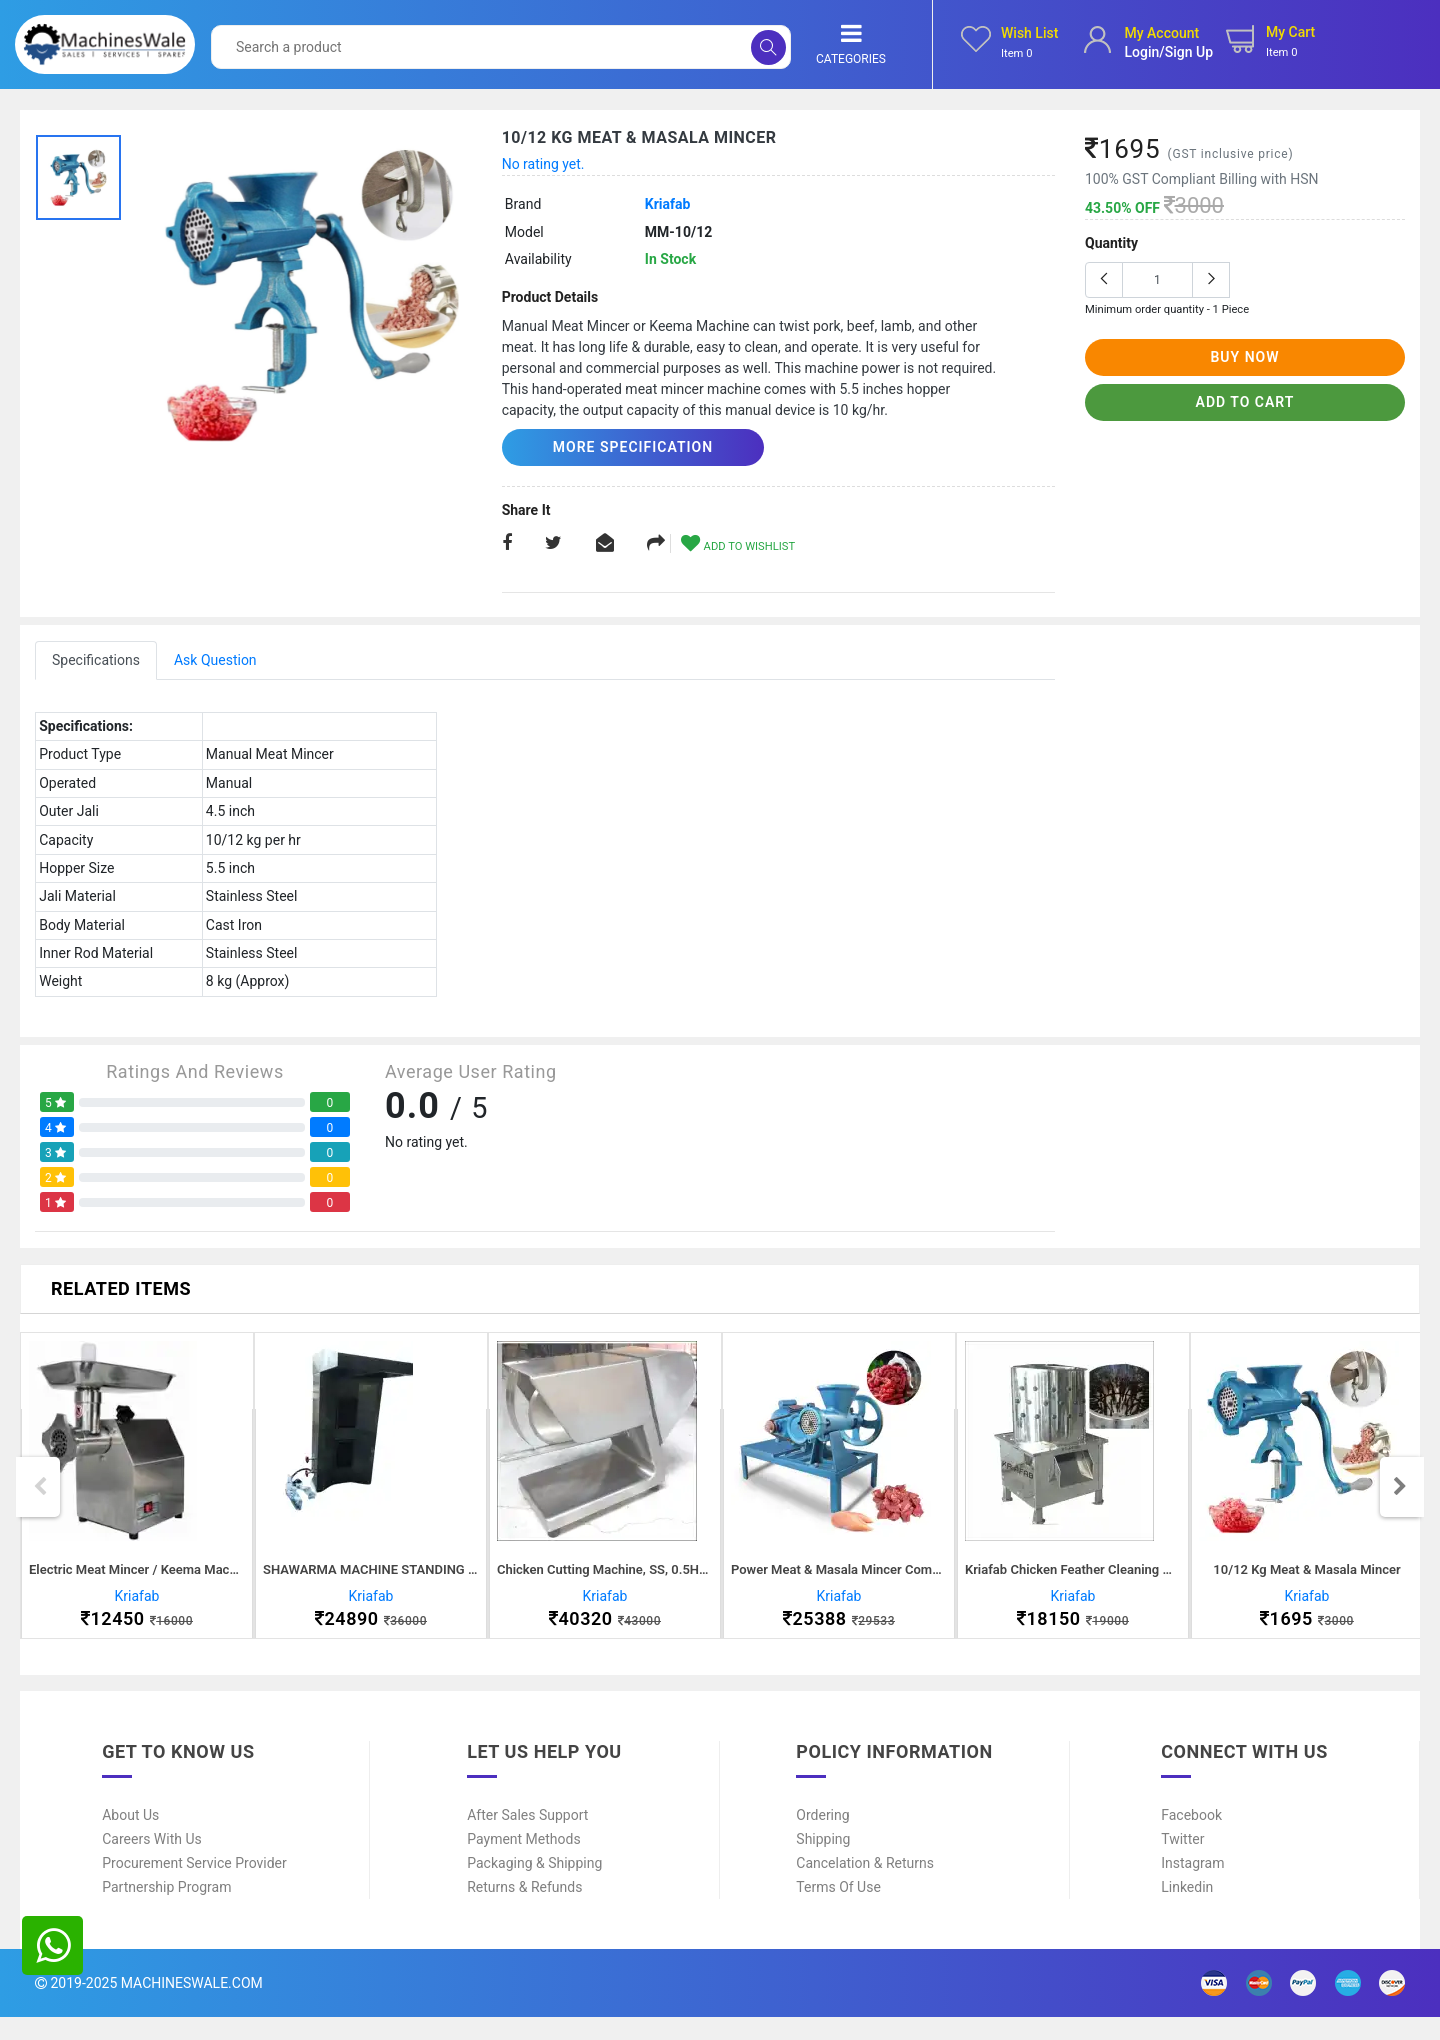 This screenshot has width=1440, height=2040. Describe the element at coordinates (617, 447) in the screenshot. I see `More Specification` at that location.